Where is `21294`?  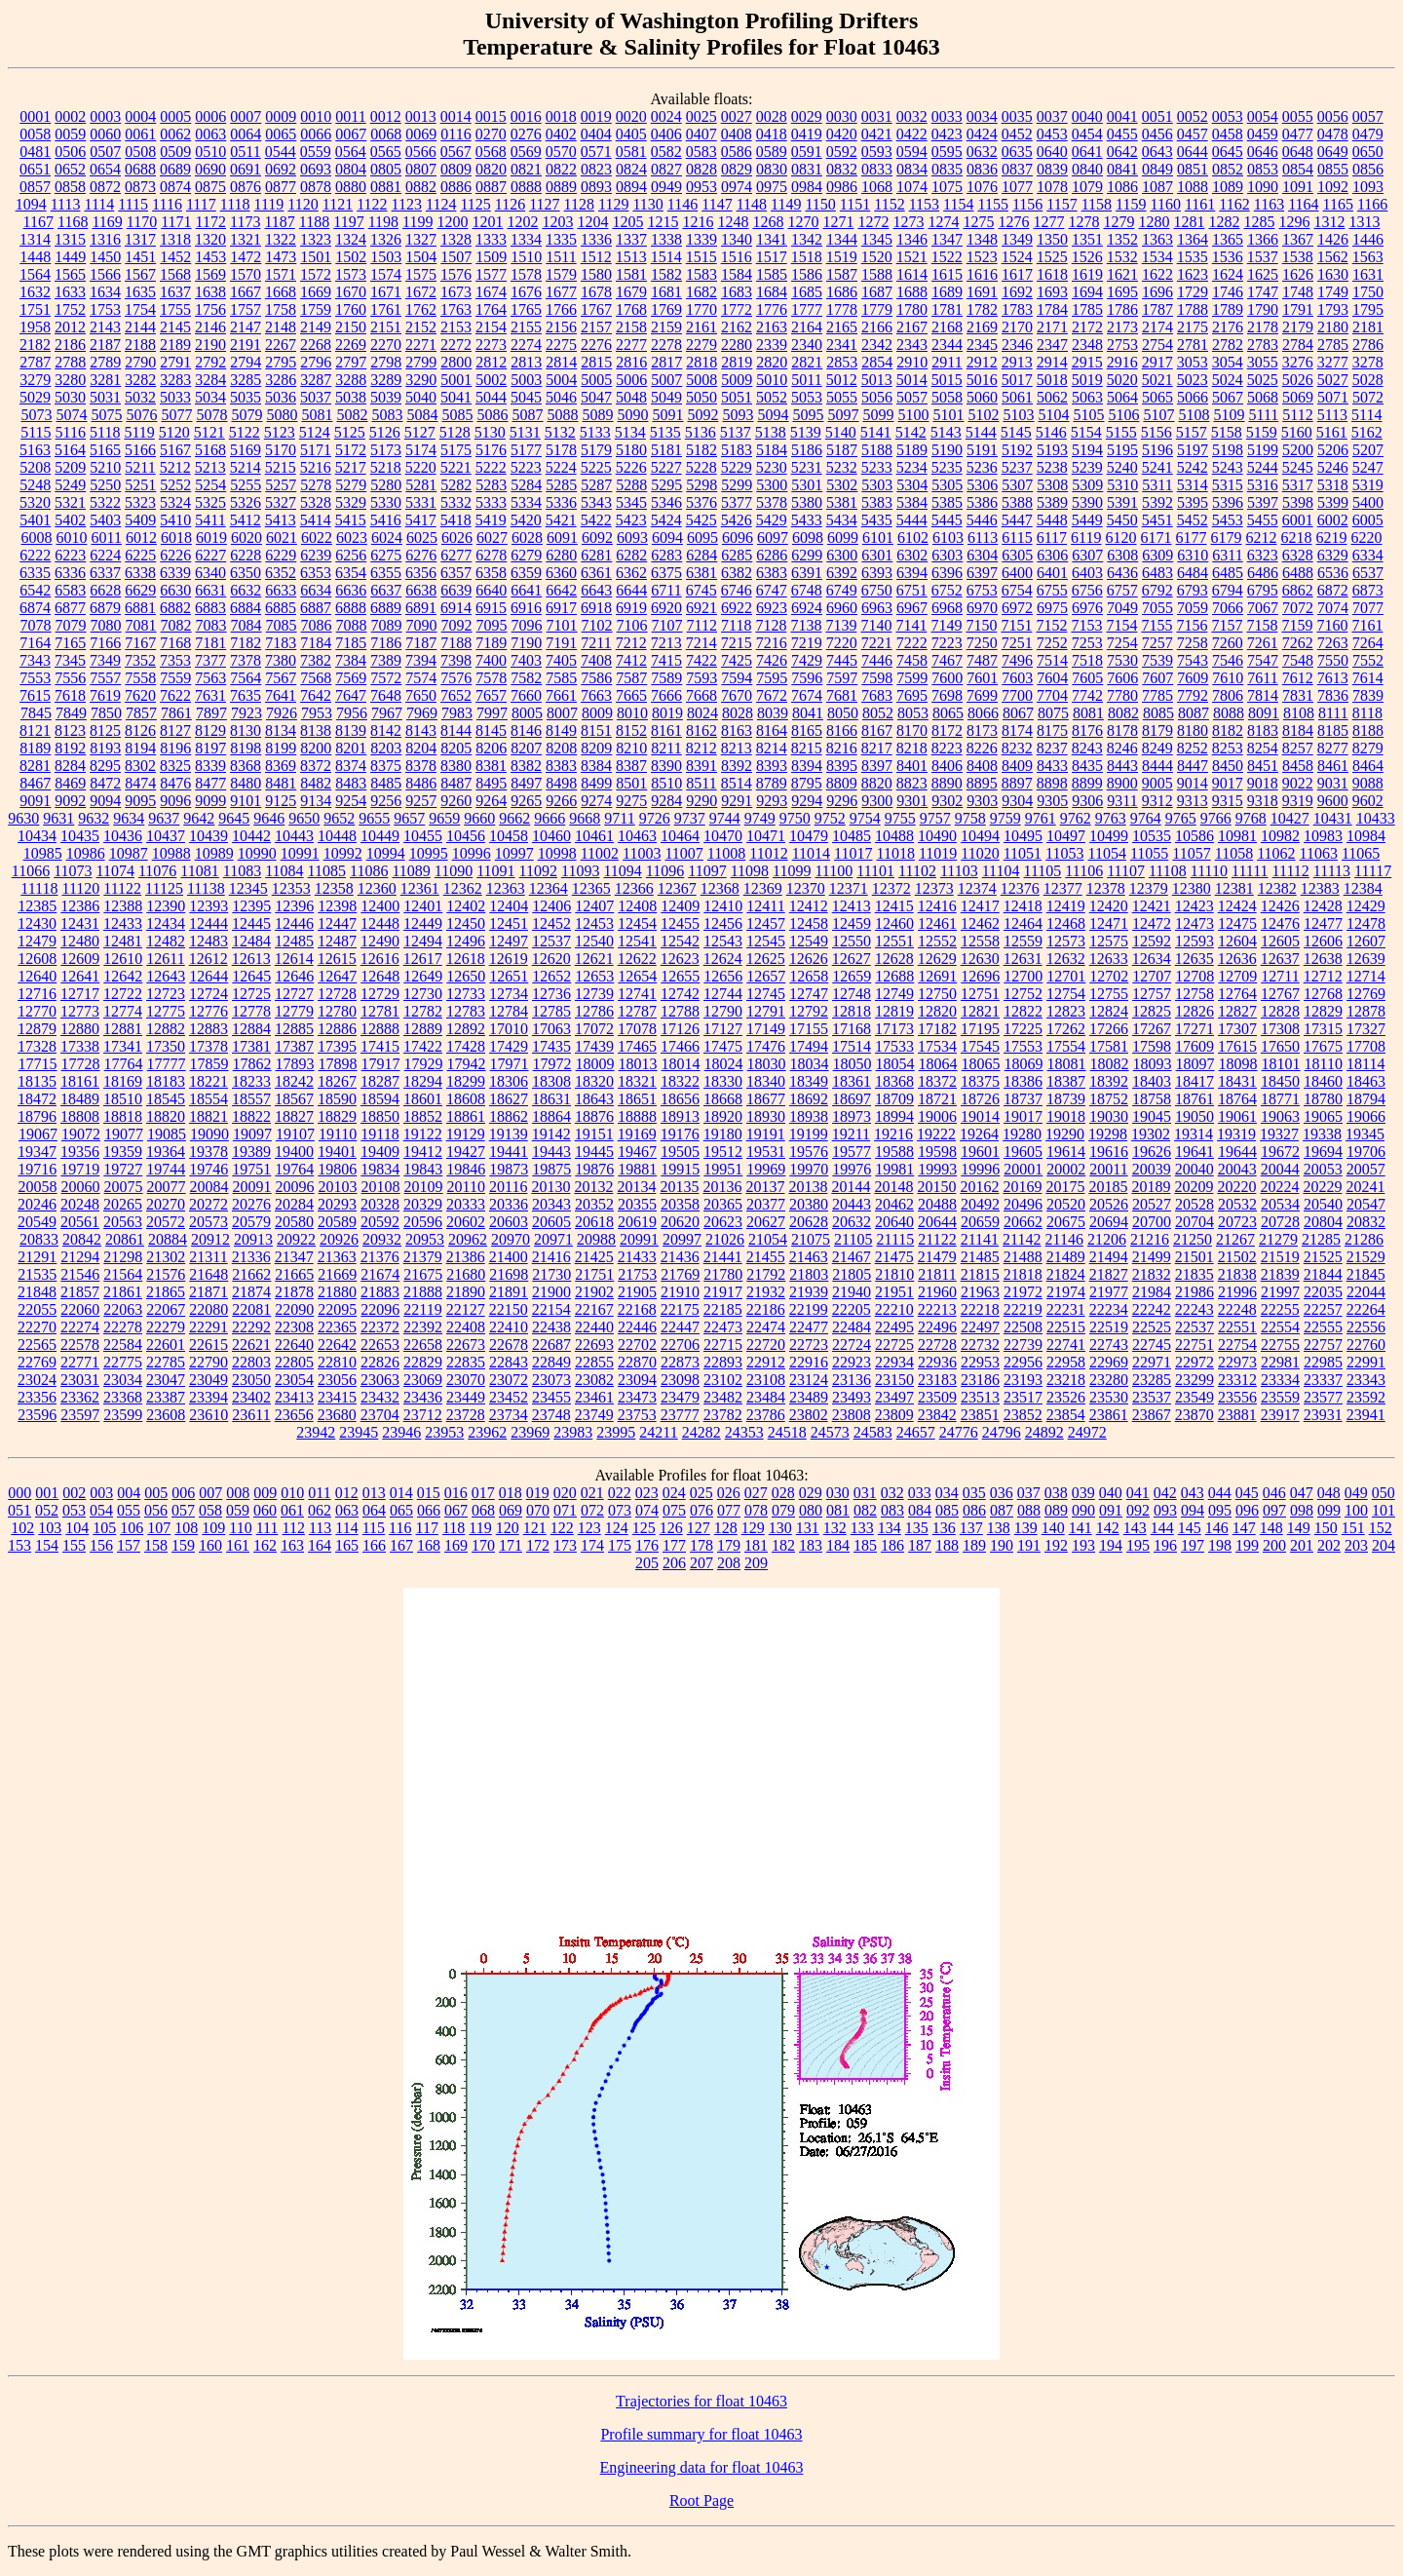
21294 is located at coordinates (79, 1257).